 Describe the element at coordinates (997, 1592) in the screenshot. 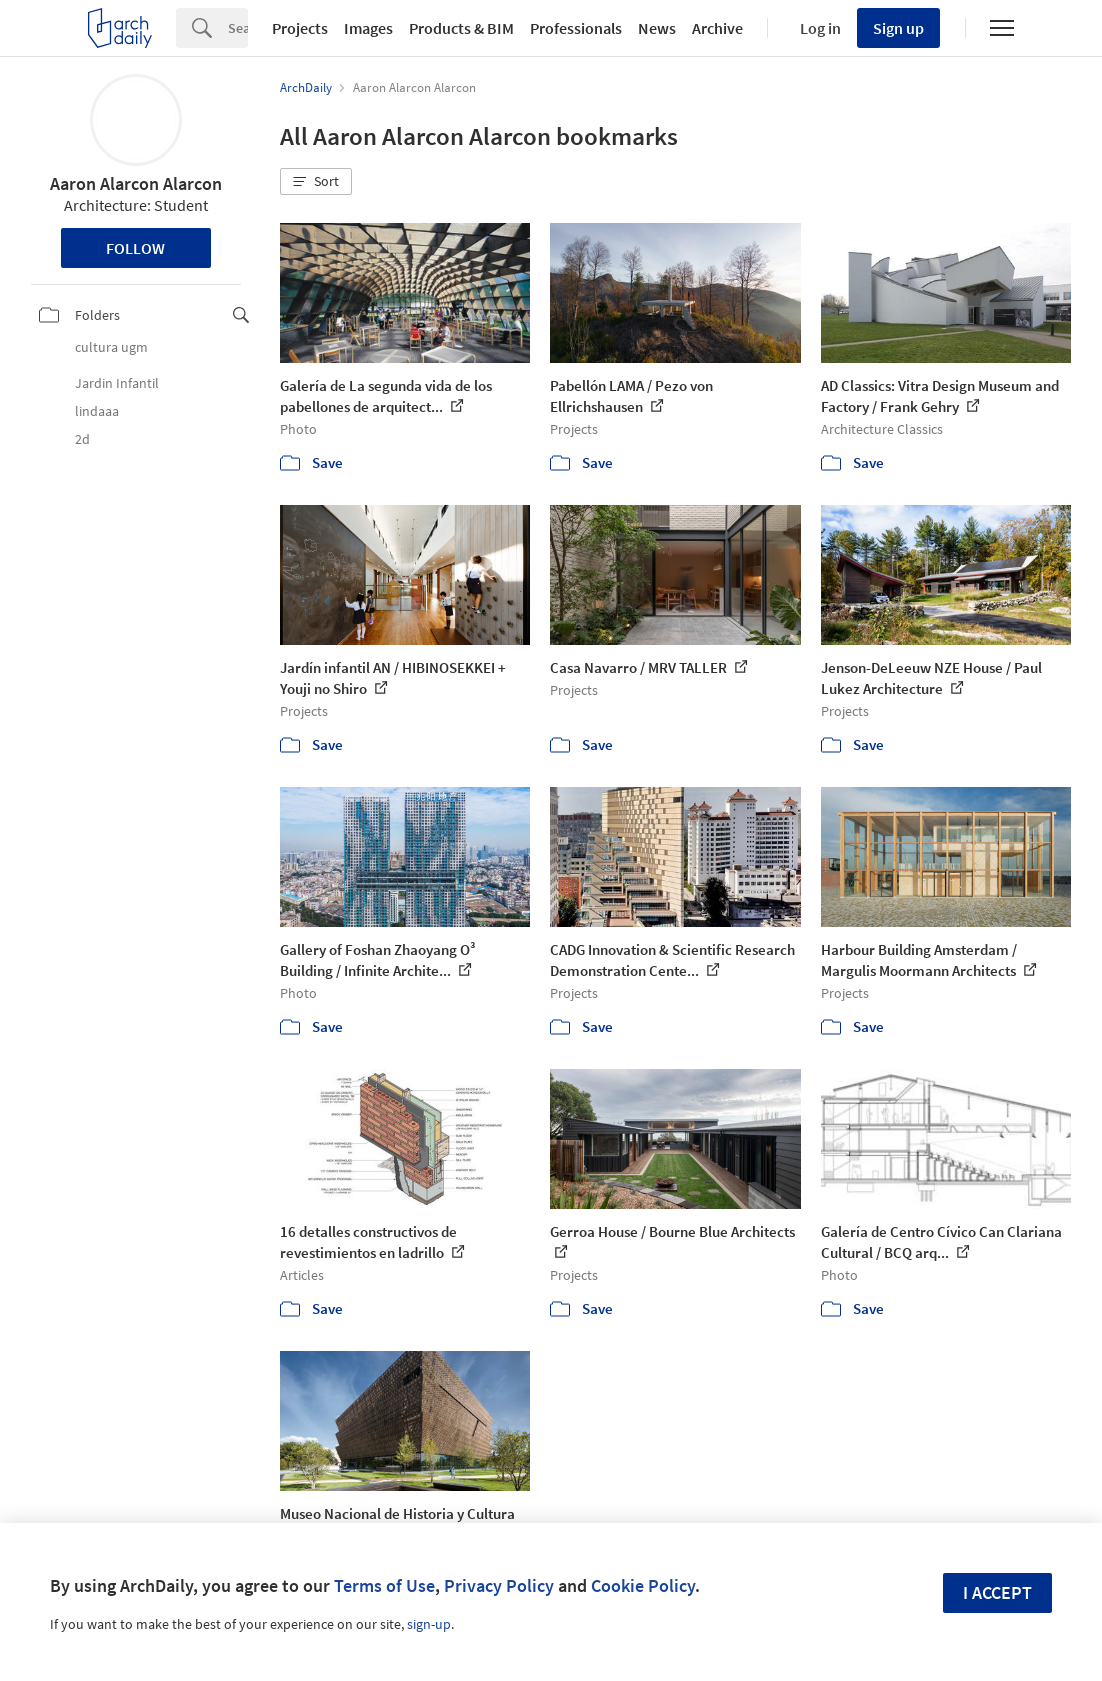

I see `I accept` at that location.